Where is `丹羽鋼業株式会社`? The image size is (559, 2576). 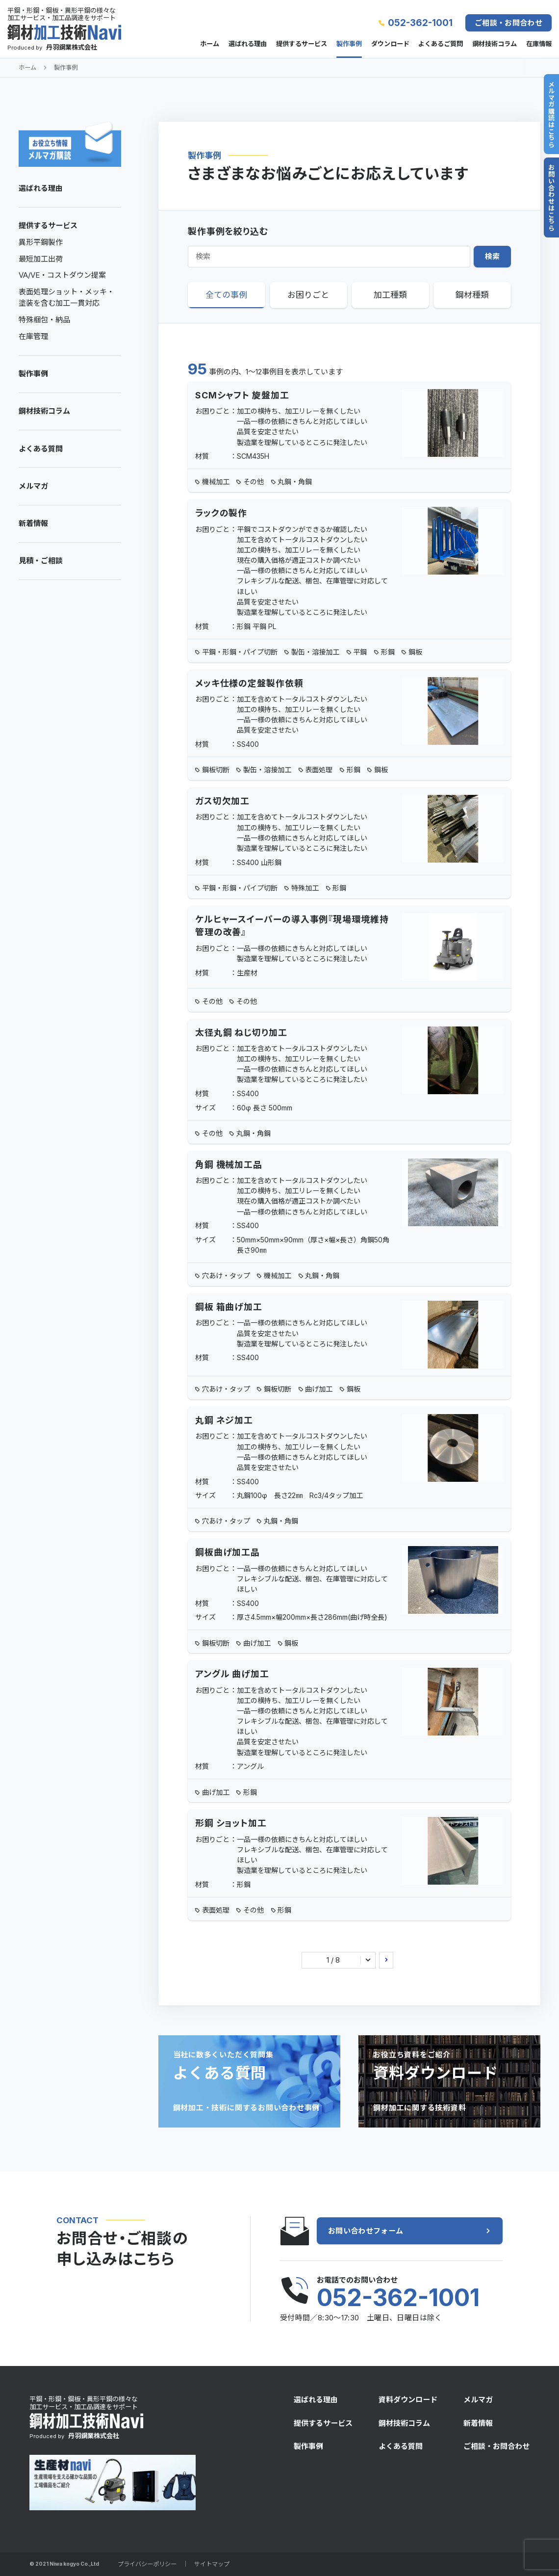 丹羽鋼業株式会社 is located at coordinates (71, 47).